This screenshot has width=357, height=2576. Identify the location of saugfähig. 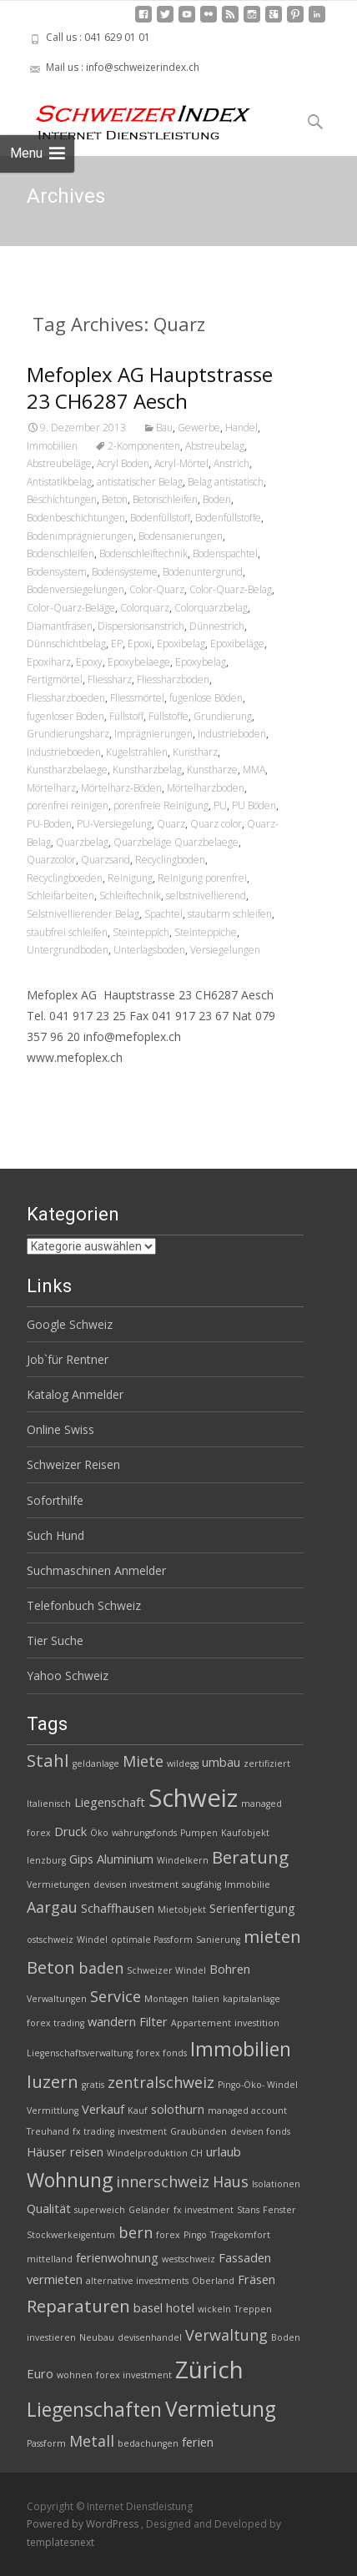
(201, 1884).